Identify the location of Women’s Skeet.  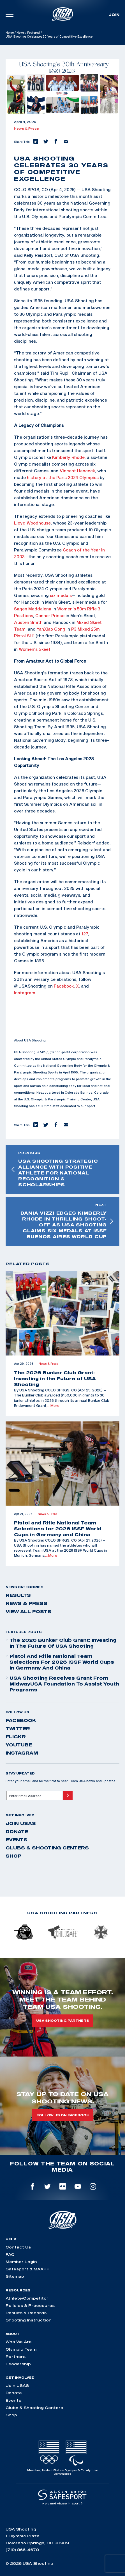
(34, 649).